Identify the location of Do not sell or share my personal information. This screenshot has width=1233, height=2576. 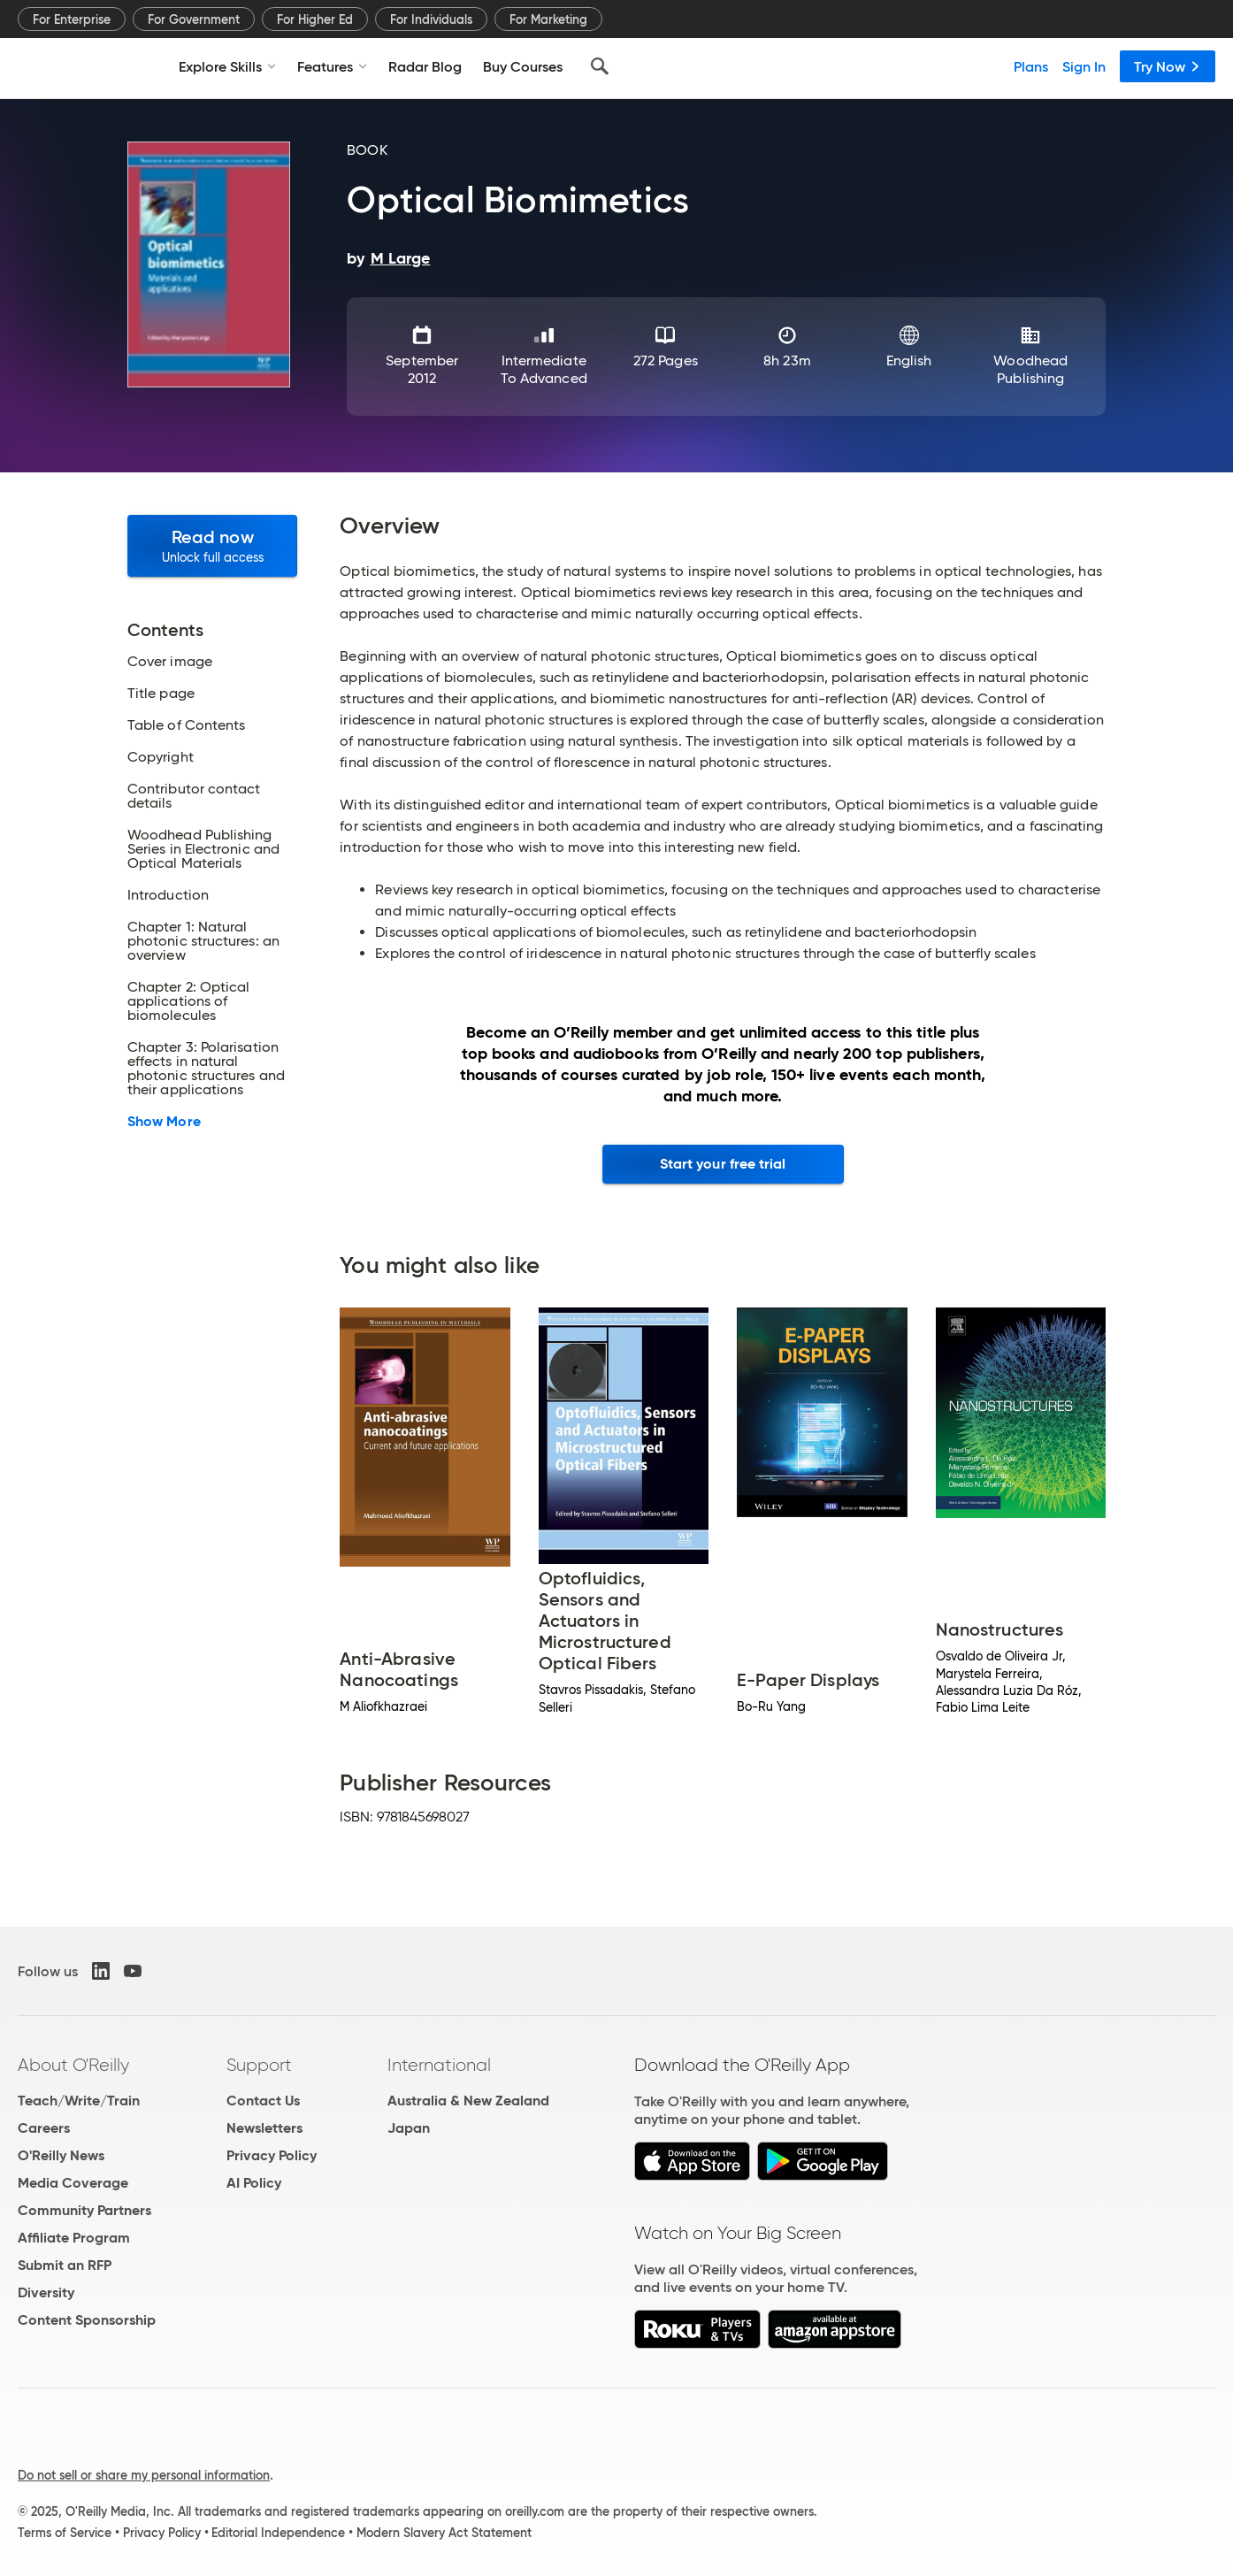
(144, 2475).